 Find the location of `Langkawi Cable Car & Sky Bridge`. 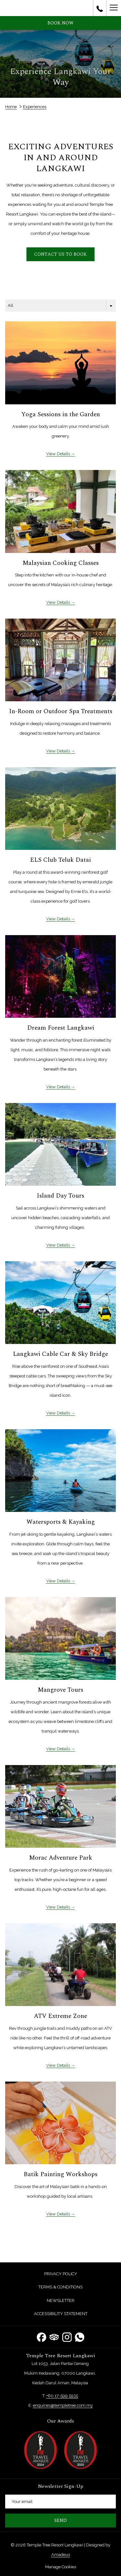

Langkawi Cable Car & Sky Bridge is located at coordinates (60, 1354).